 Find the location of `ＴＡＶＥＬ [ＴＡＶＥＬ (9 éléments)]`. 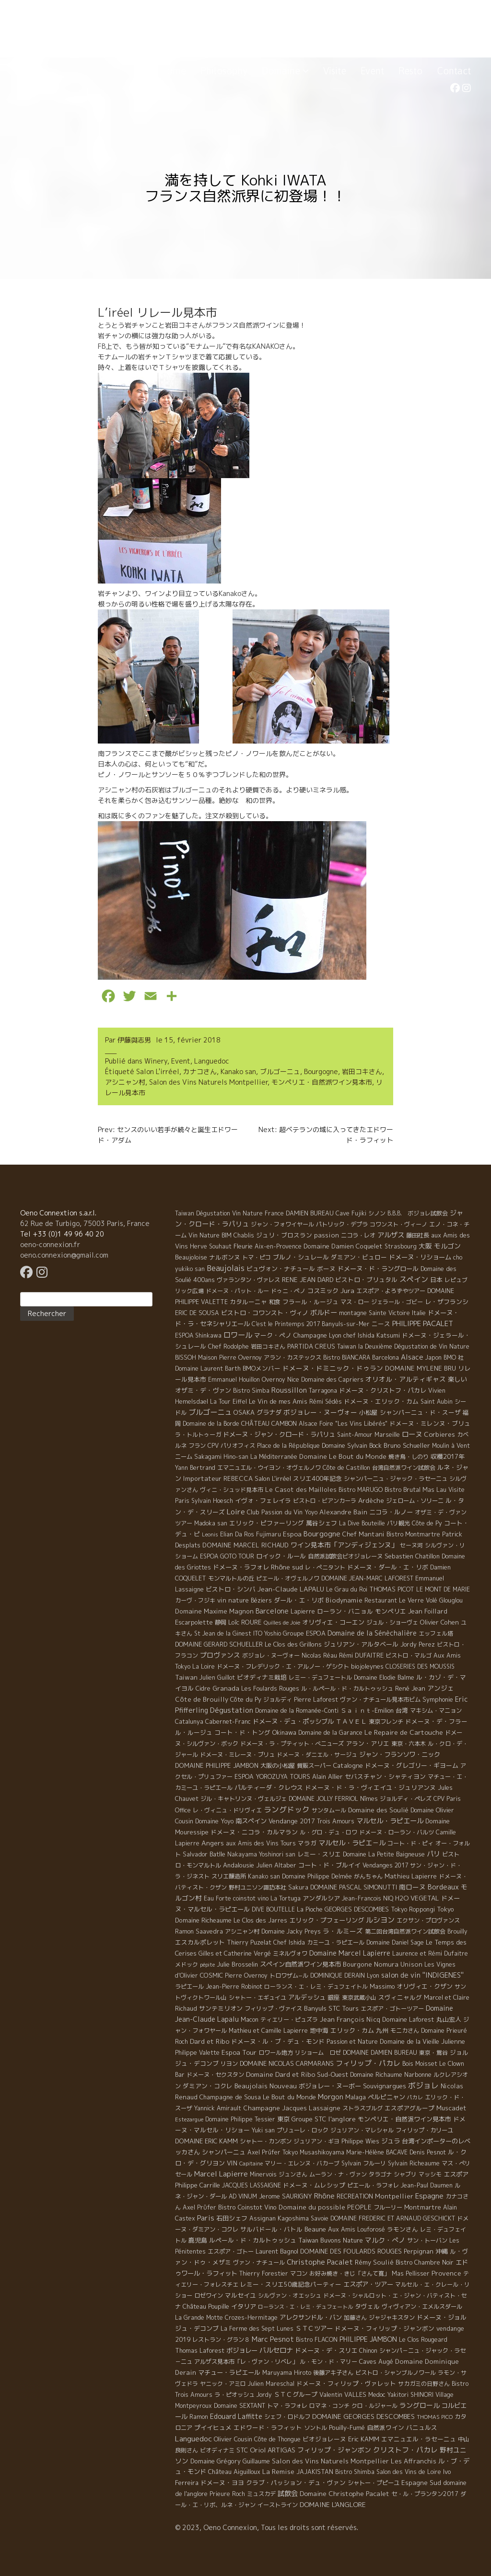

ＴＡＶＥＬ [ＴＡＶＥＬ (9 éléments)] is located at coordinates (351, 1721).